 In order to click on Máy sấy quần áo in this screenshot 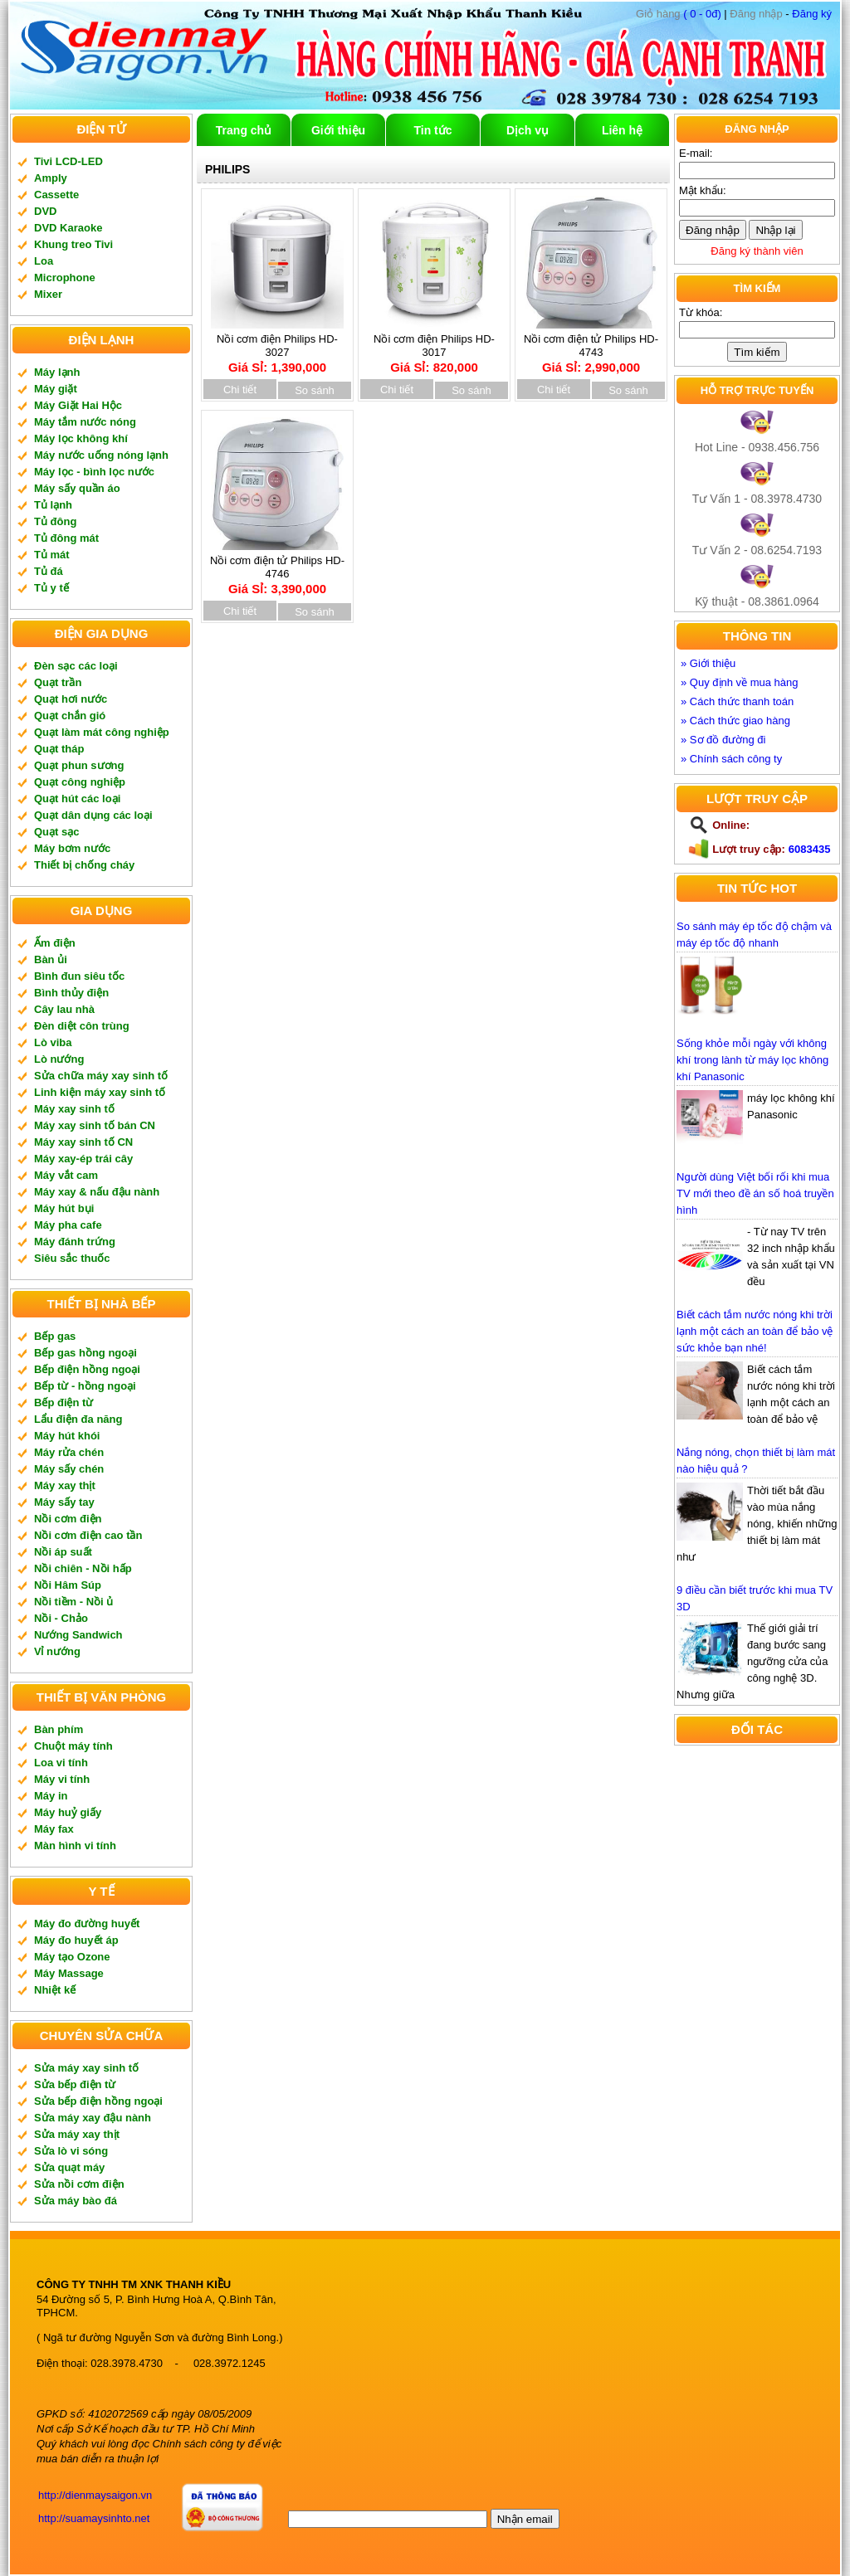, I will do `click(77, 488)`.